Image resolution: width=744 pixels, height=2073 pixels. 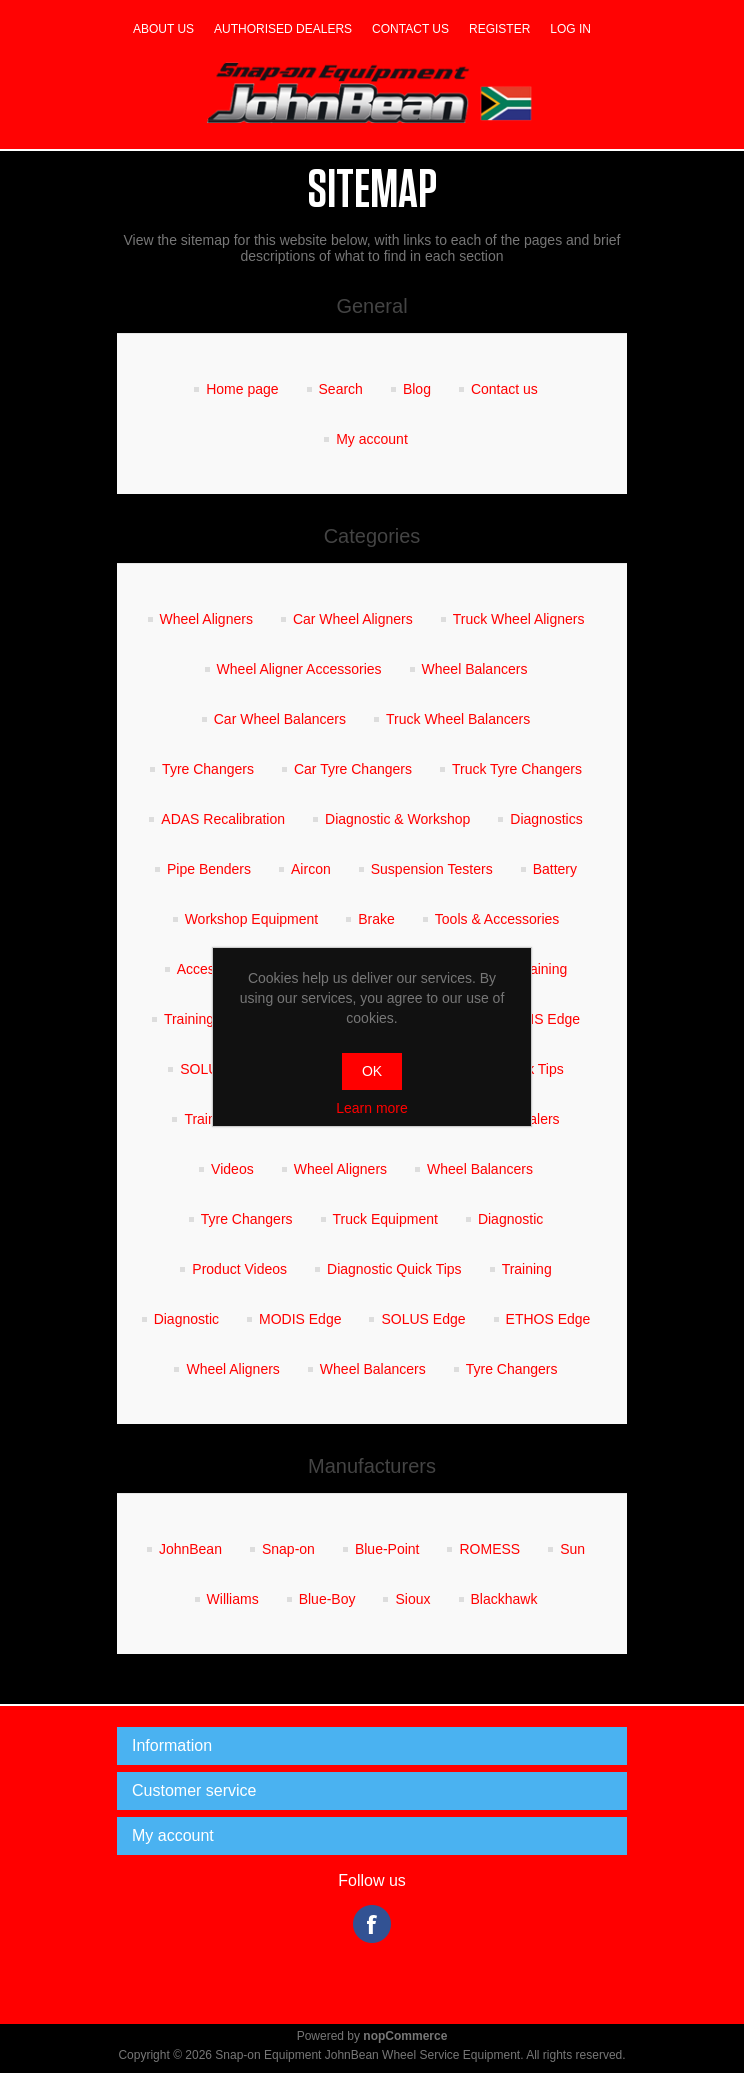 I want to click on Blog, so click(x=417, y=389).